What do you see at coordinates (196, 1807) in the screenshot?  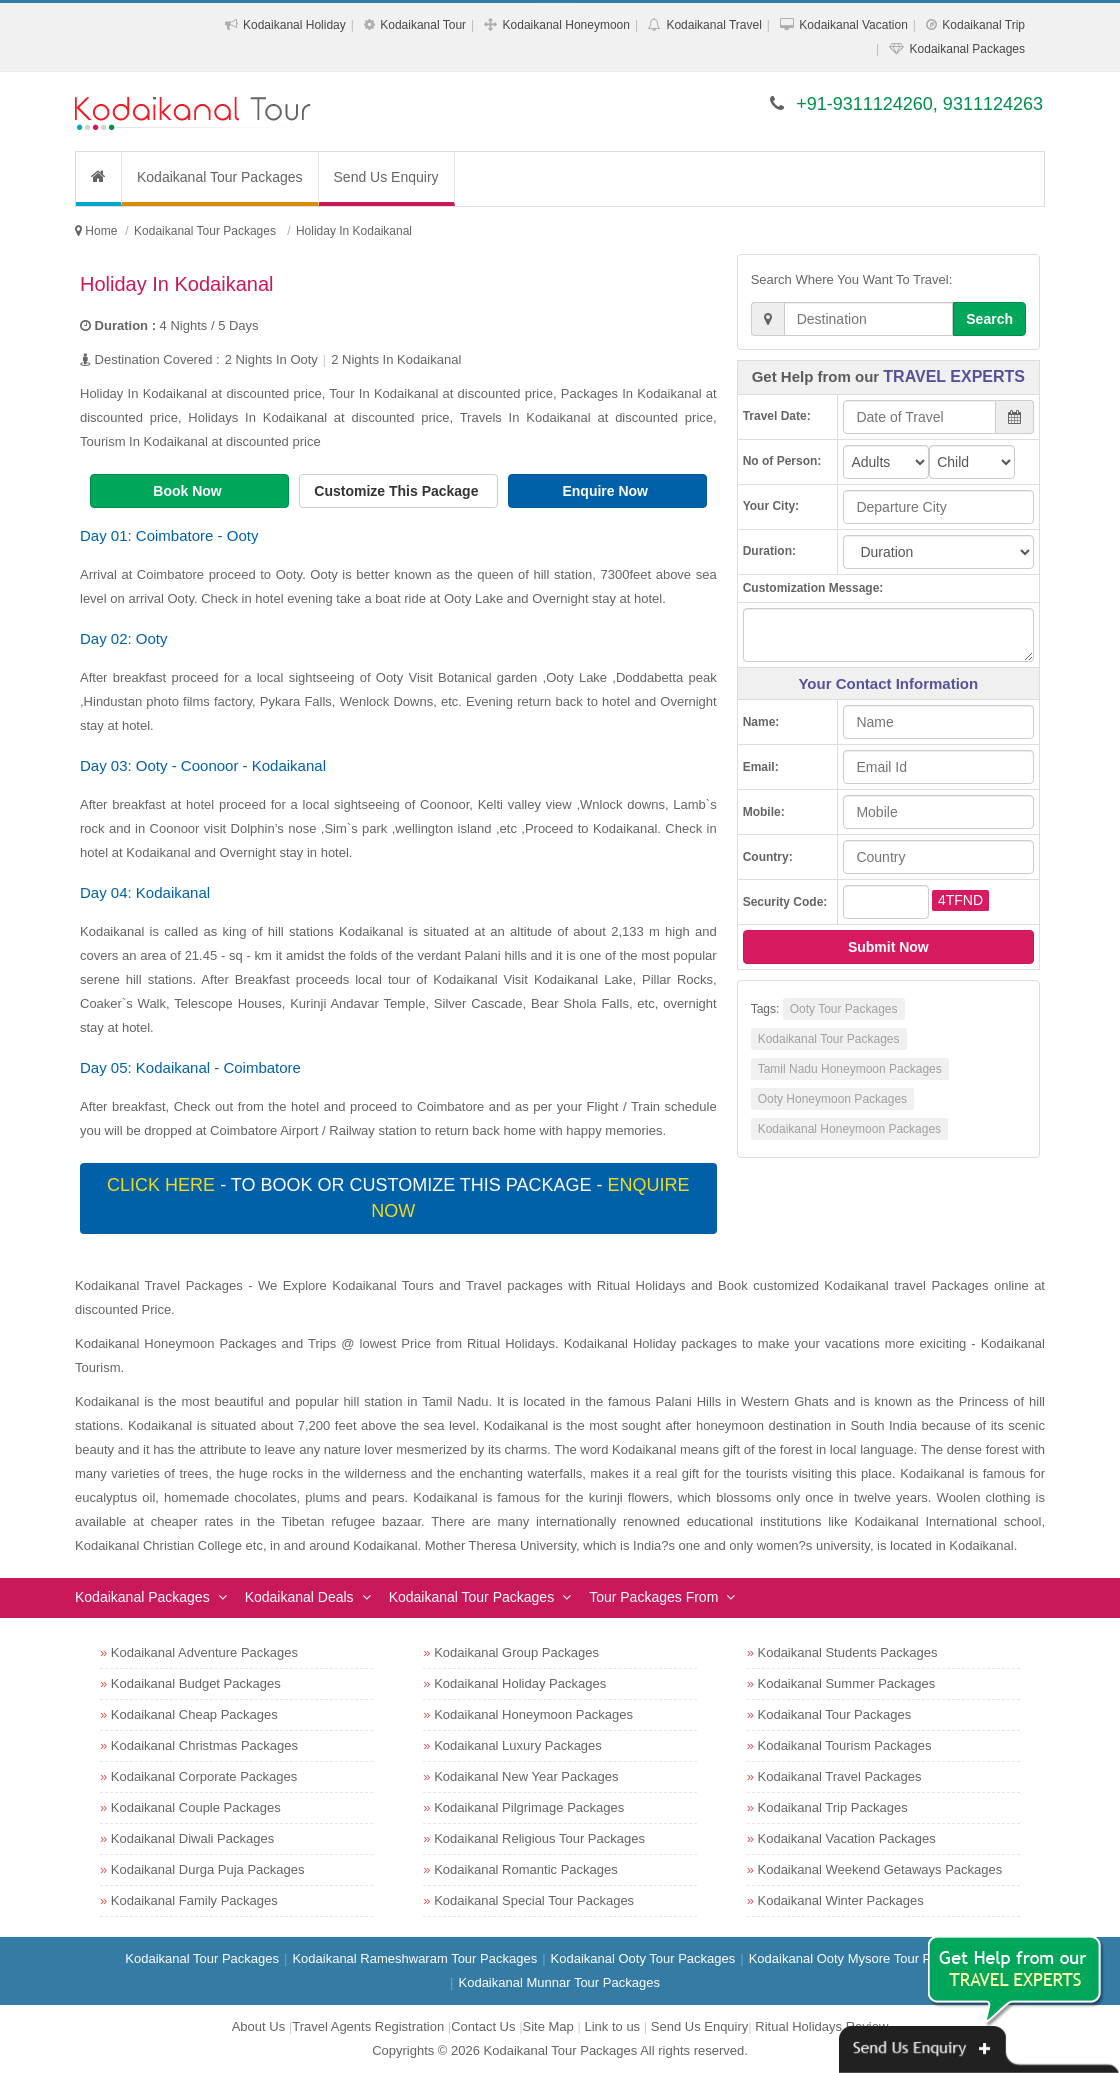 I see `Kodaikanal Couple Packages` at bounding box center [196, 1807].